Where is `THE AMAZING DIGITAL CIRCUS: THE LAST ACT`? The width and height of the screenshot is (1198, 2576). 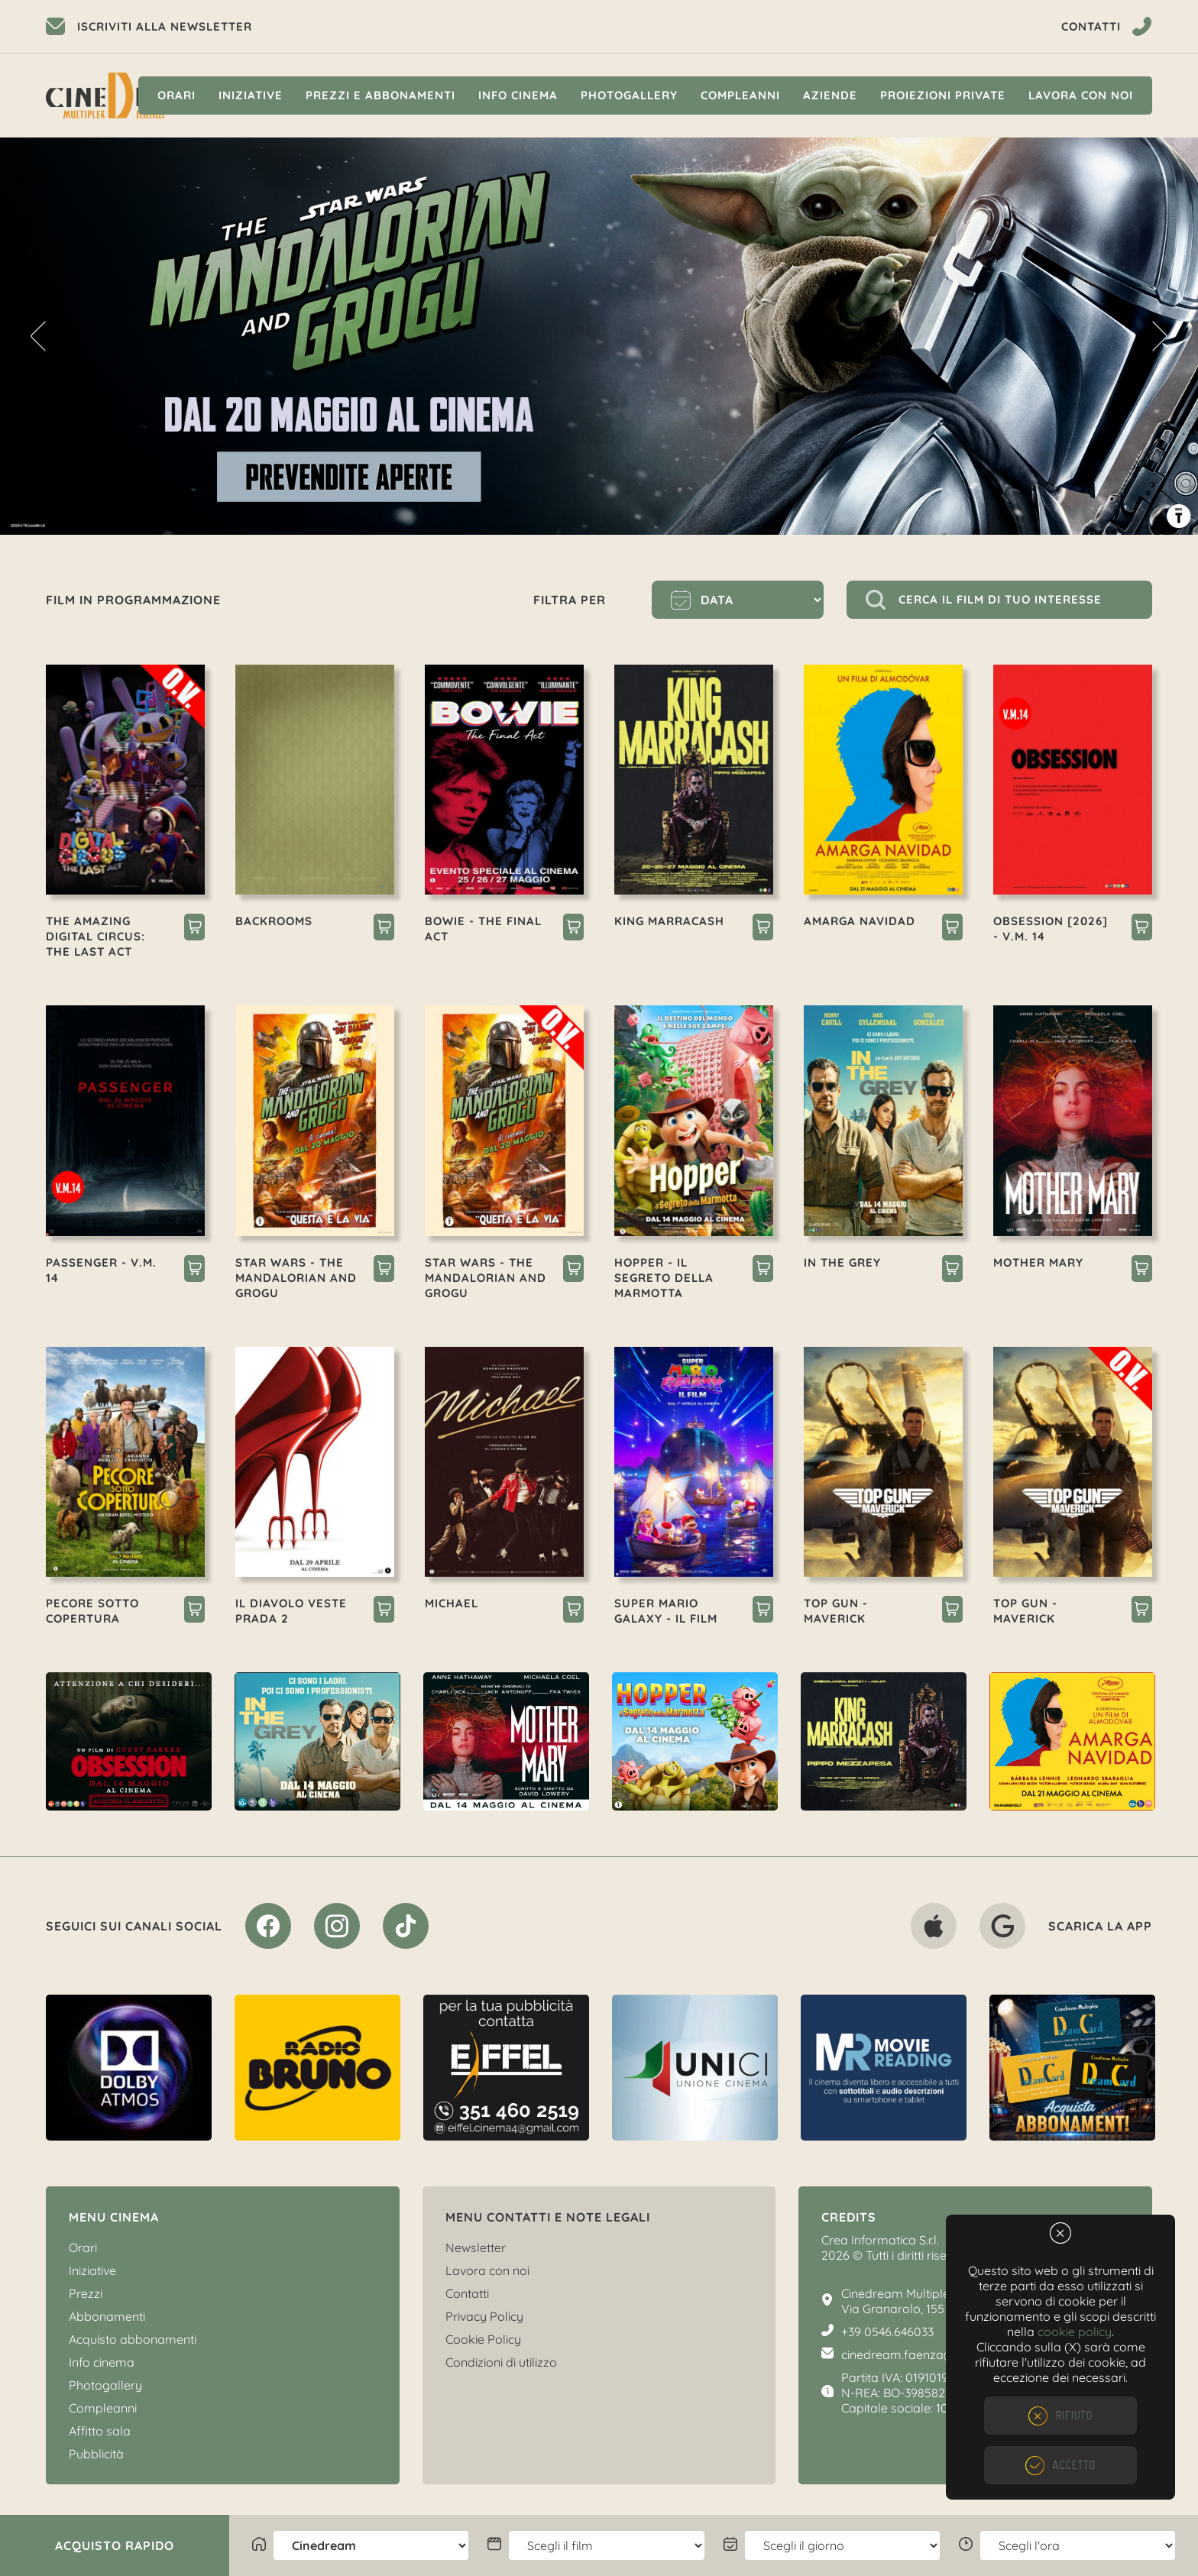 THE AMAZING DIGITAL CIRCUS: THE LAST ACT is located at coordinates (95, 936).